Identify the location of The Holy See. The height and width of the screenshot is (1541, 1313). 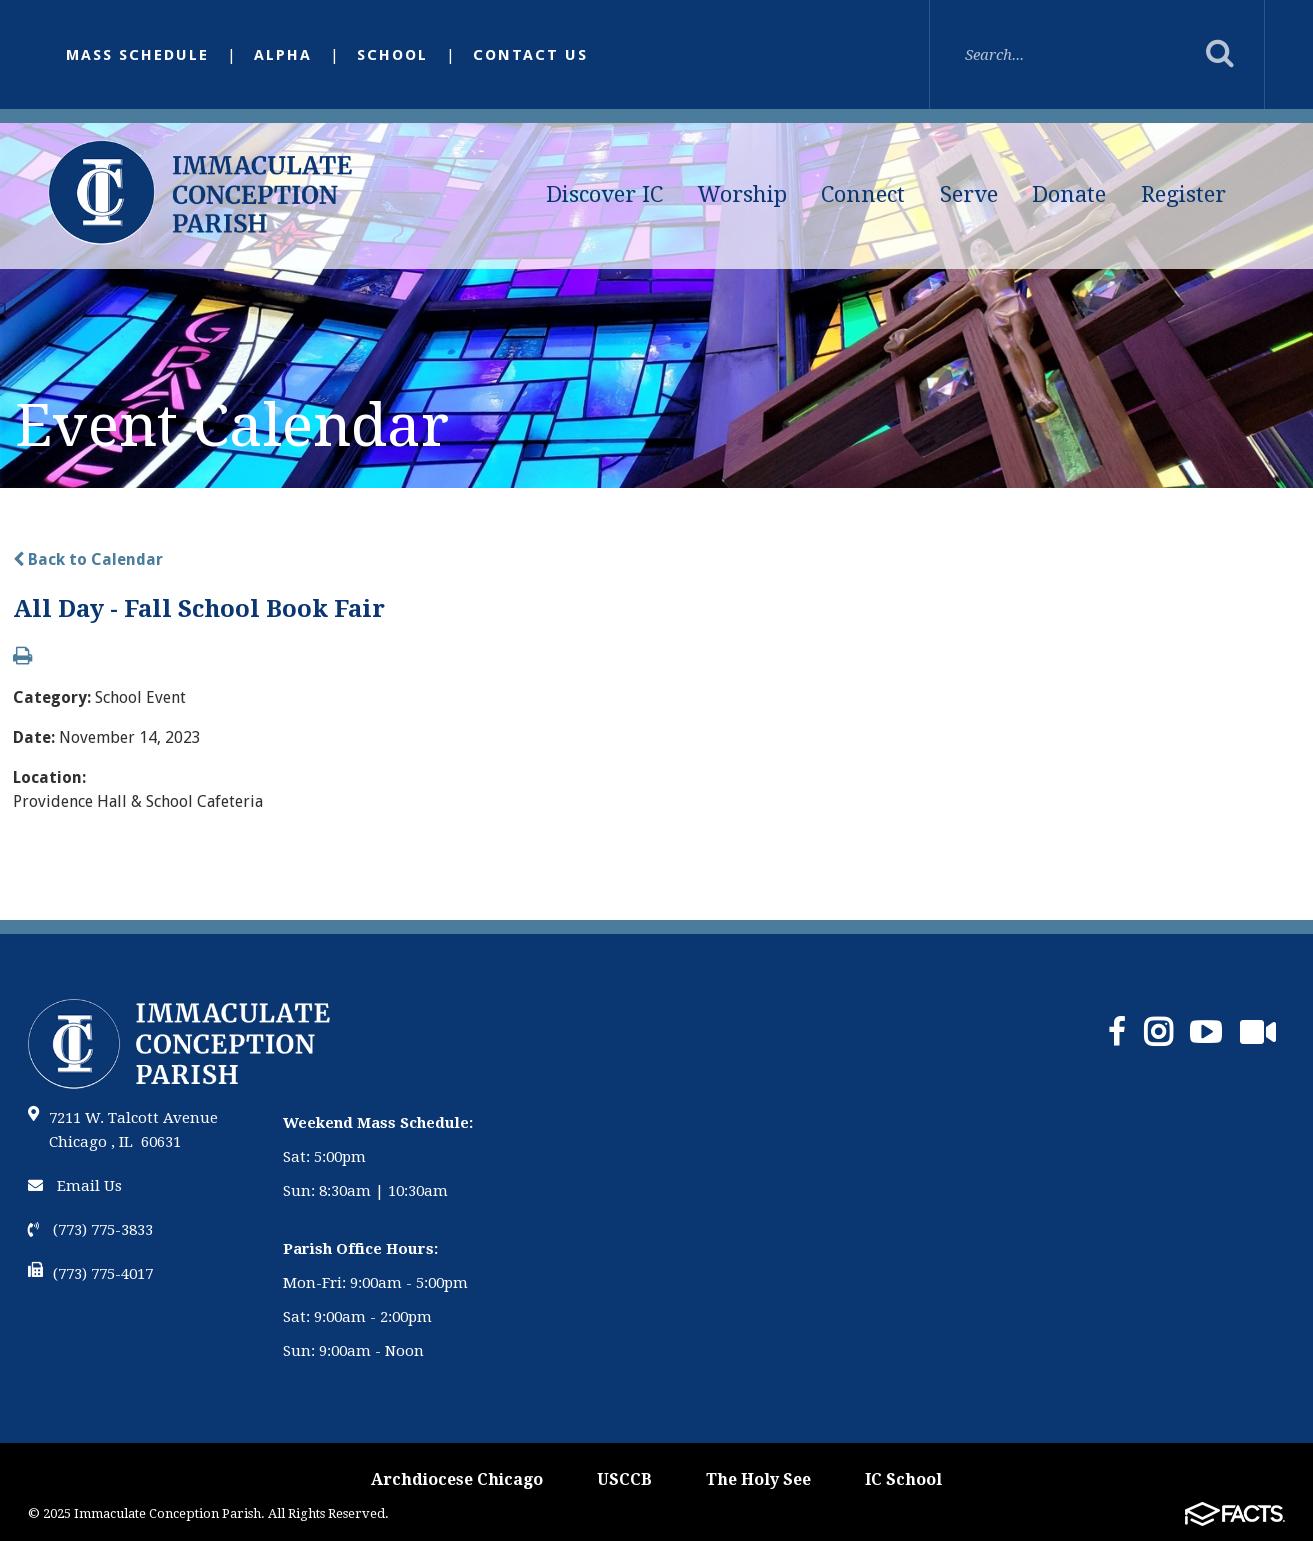
(758, 1479).